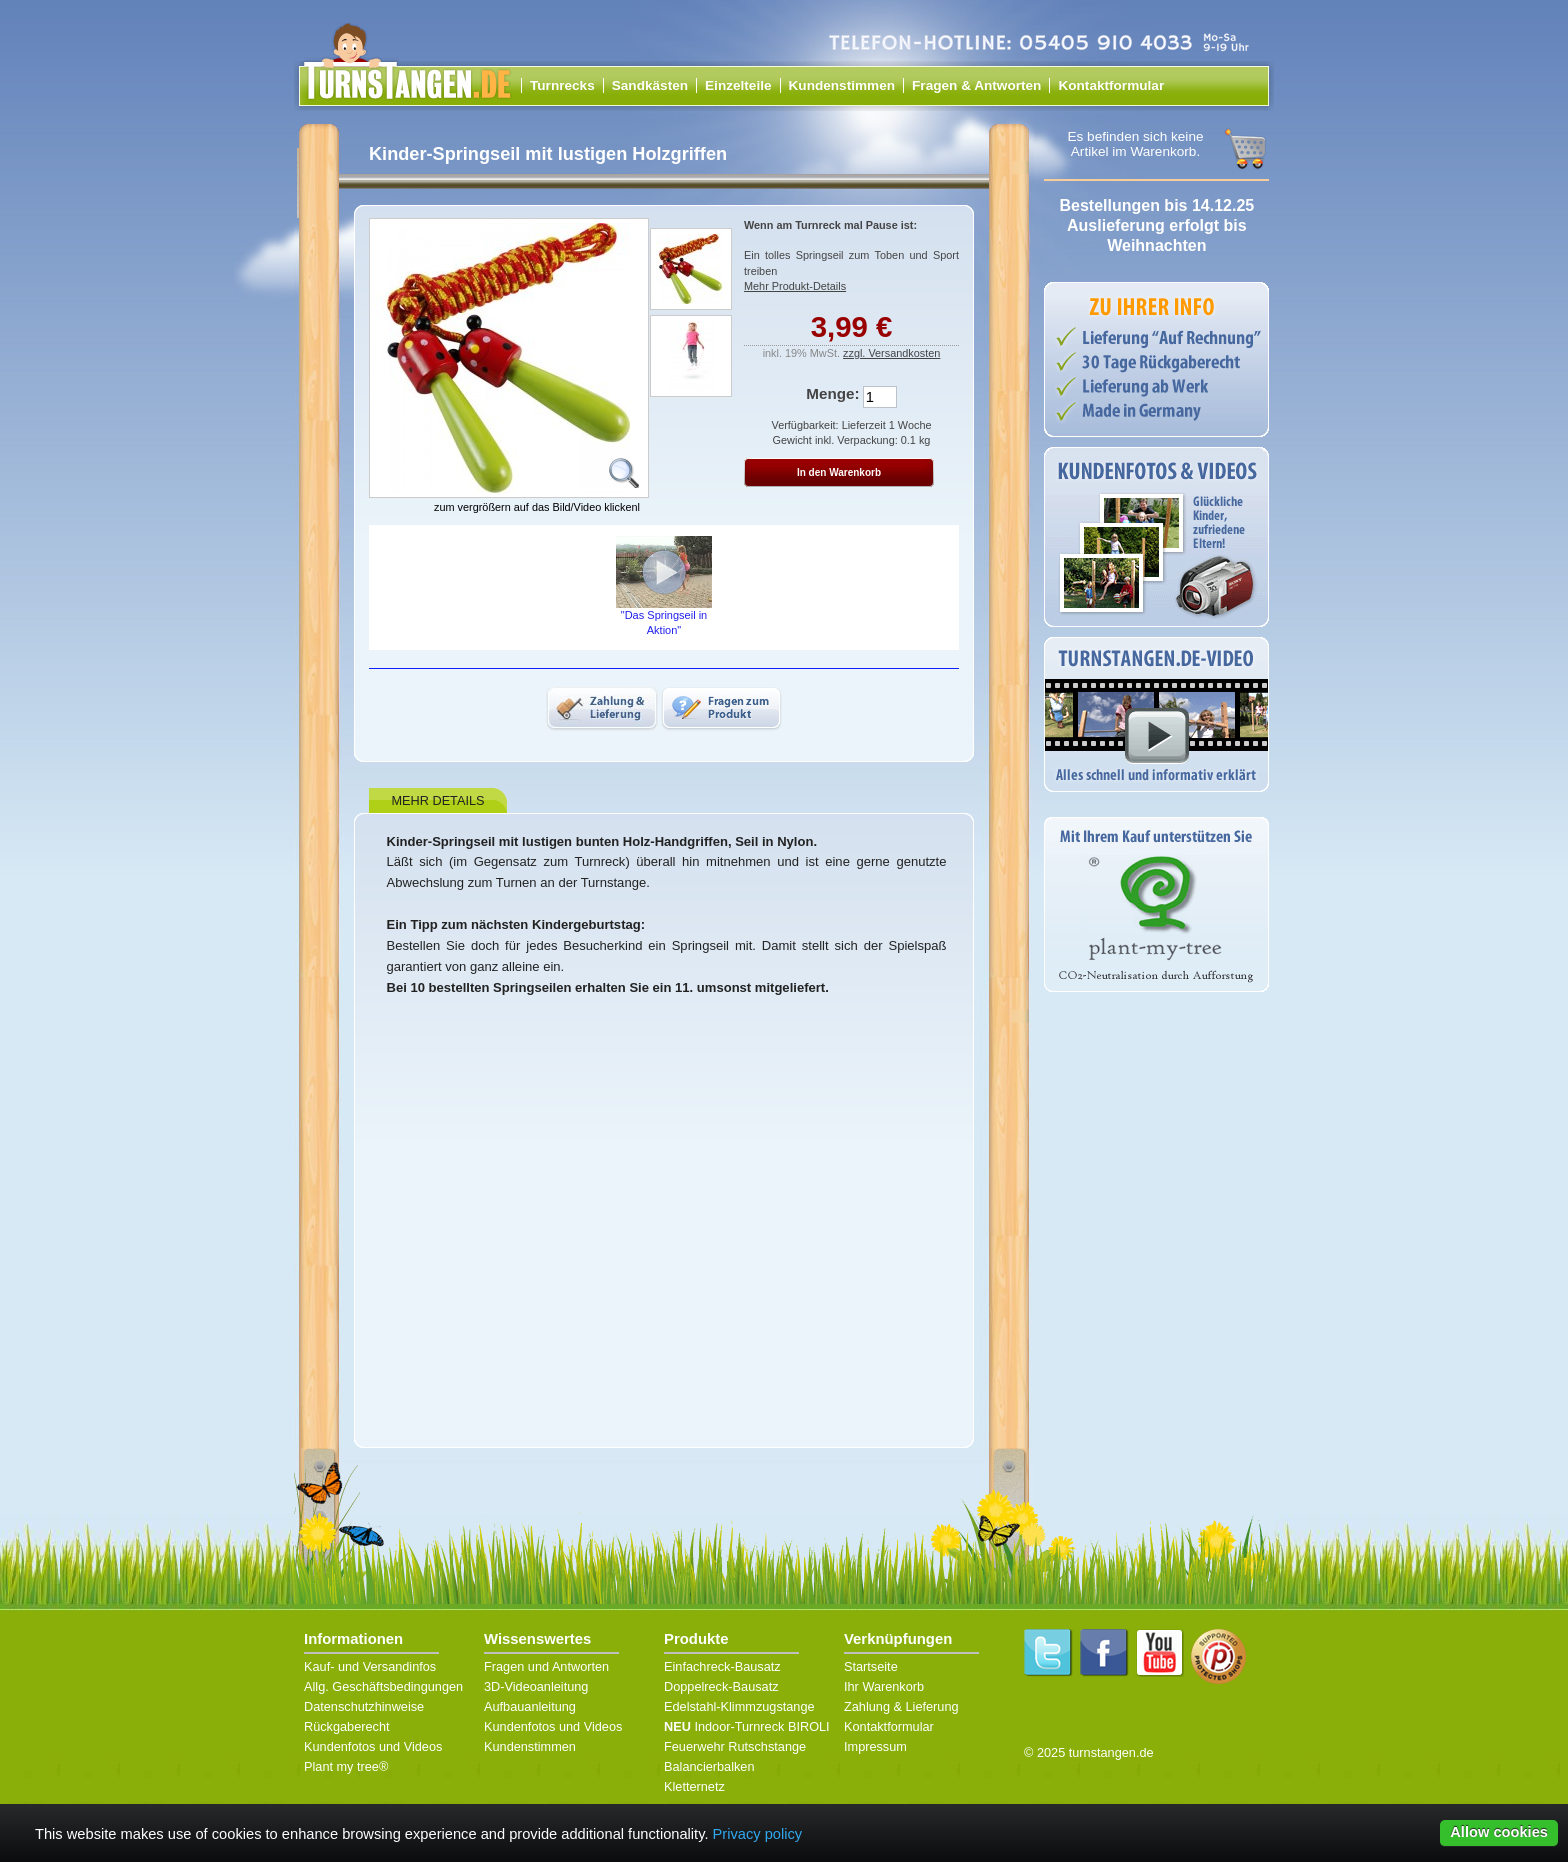  I want to click on Doppelreck-Bausatz, so click(721, 1686).